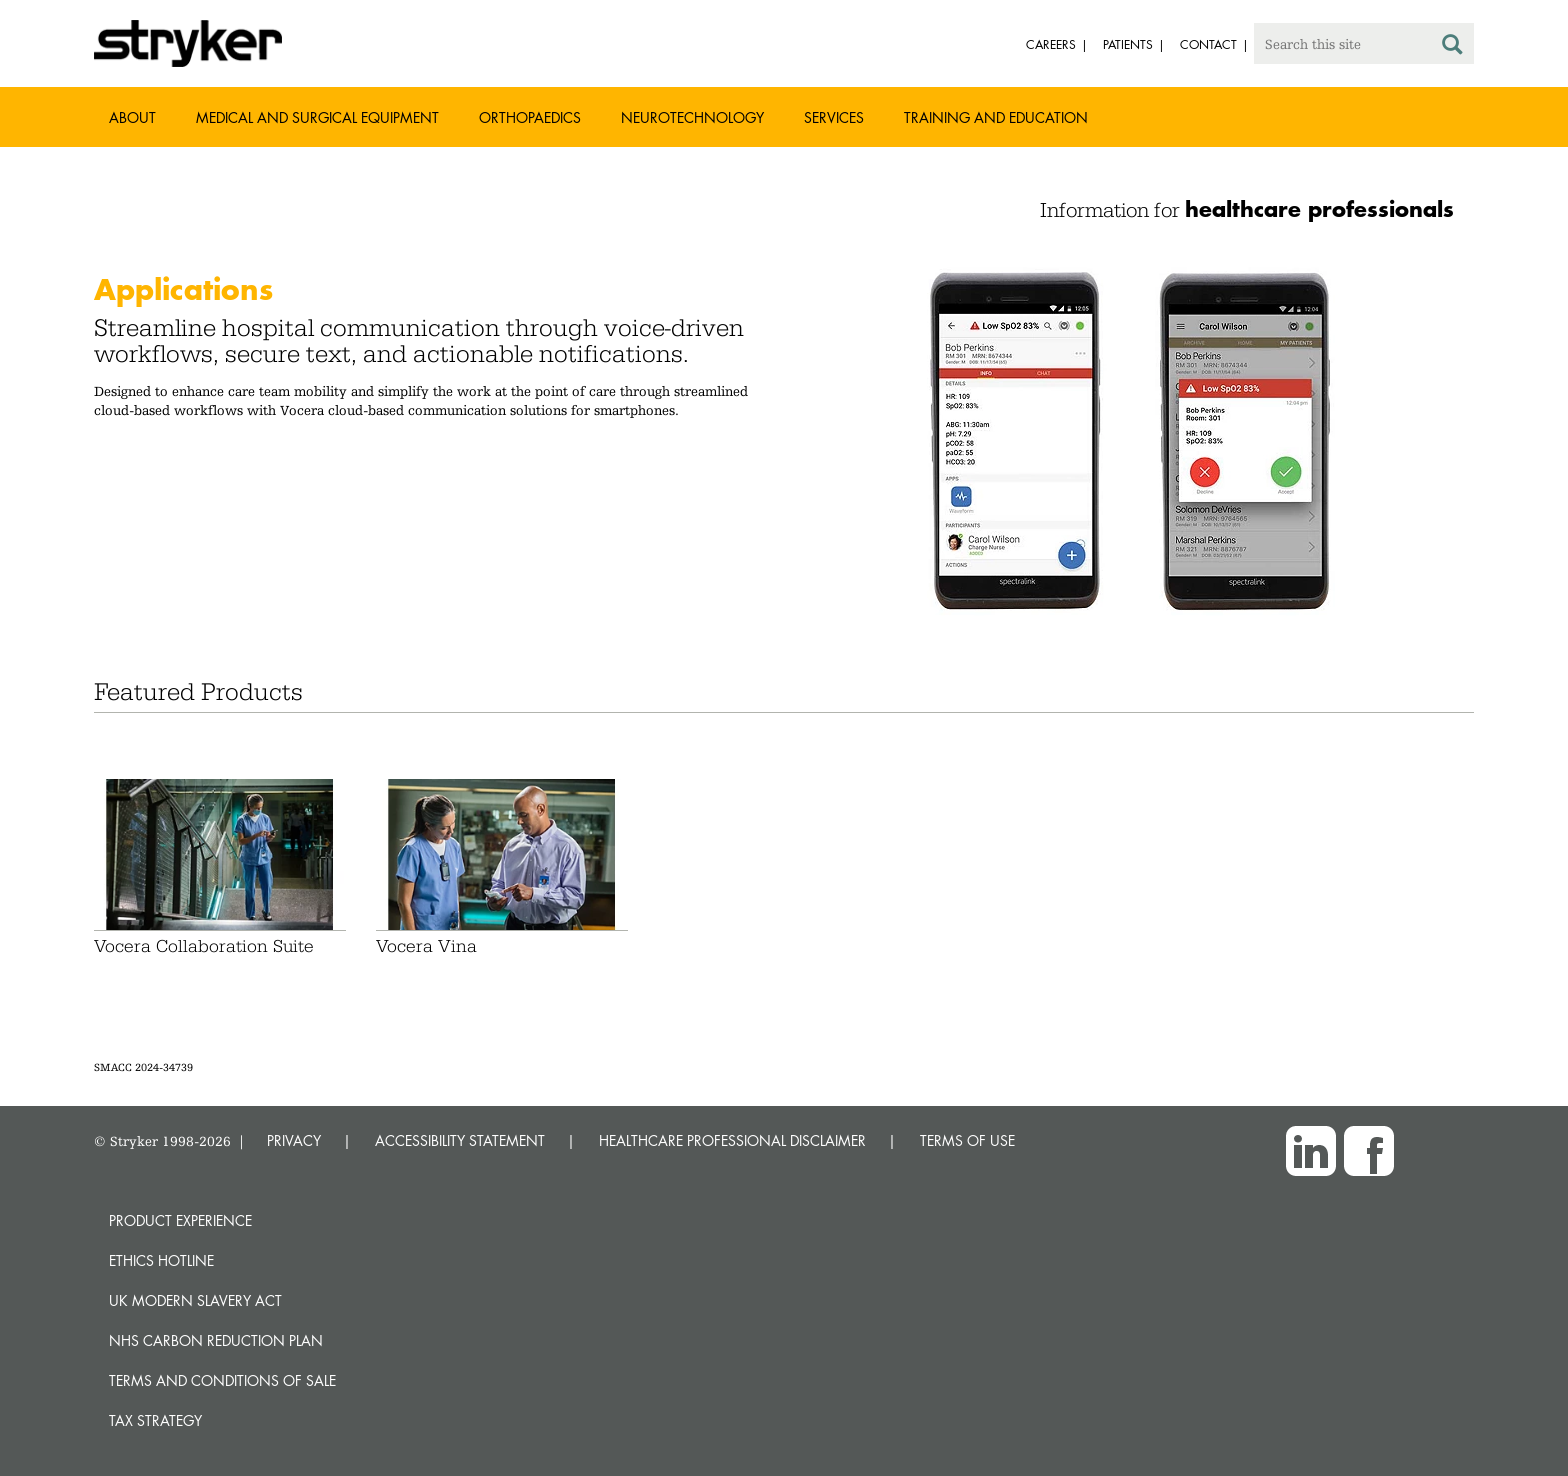 This screenshot has height=1476, width=1568. I want to click on Medical and Surgical Equipment, so click(317, 117).